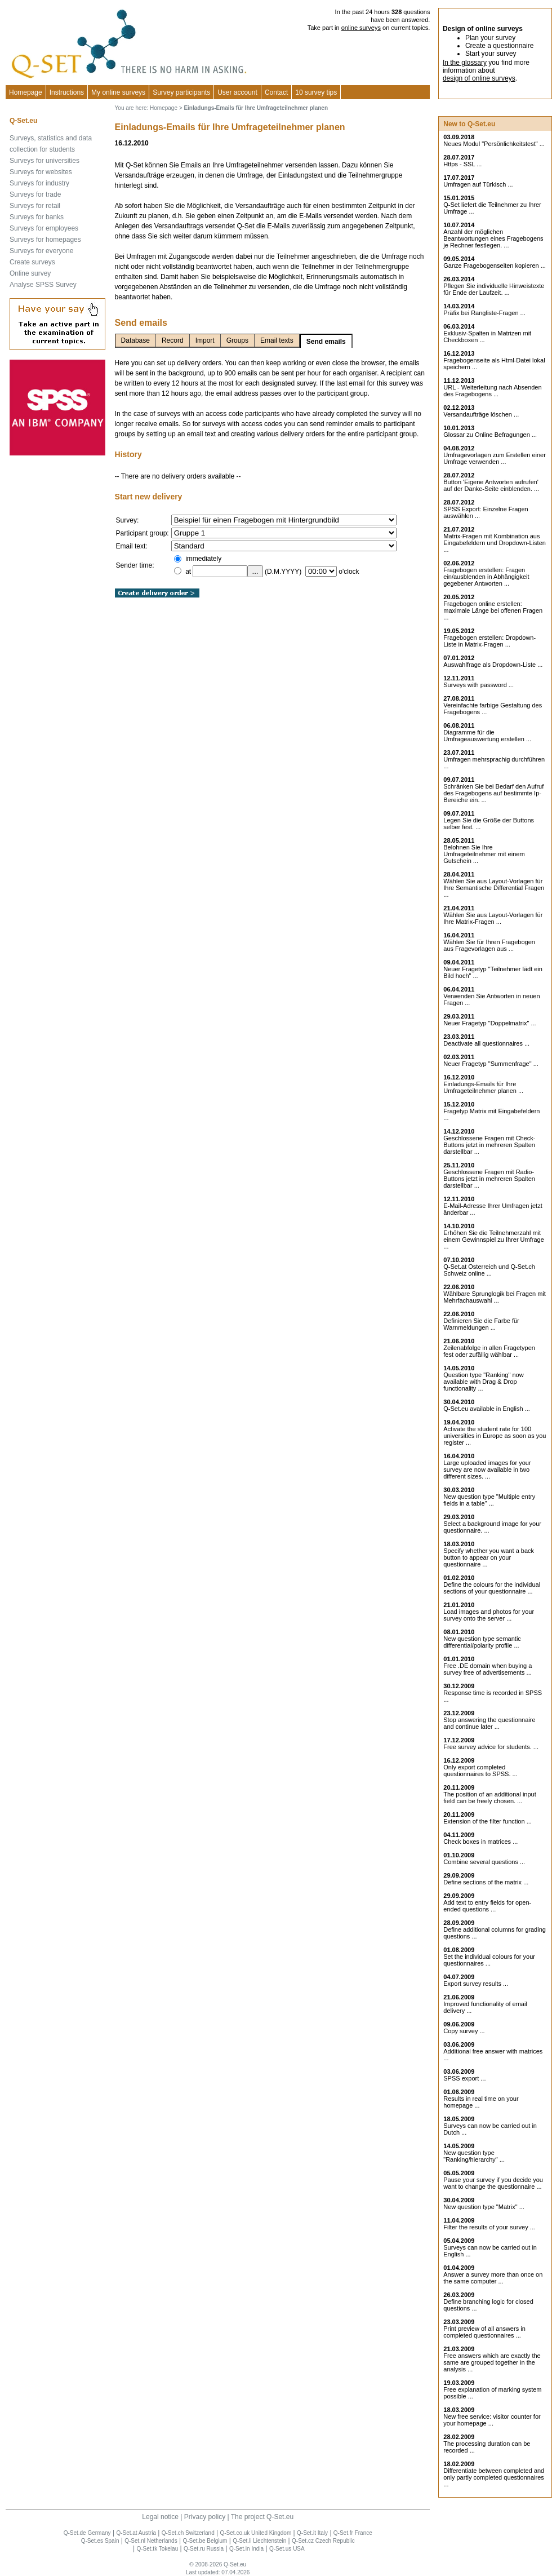 This screenshot has width=552, height=2576. What do you see at coordinates (487, 1469) in the screenshot?
I see `Large uploaded images for your survey are now available in two different sizes. ...` at bounding box center [487, 1469].